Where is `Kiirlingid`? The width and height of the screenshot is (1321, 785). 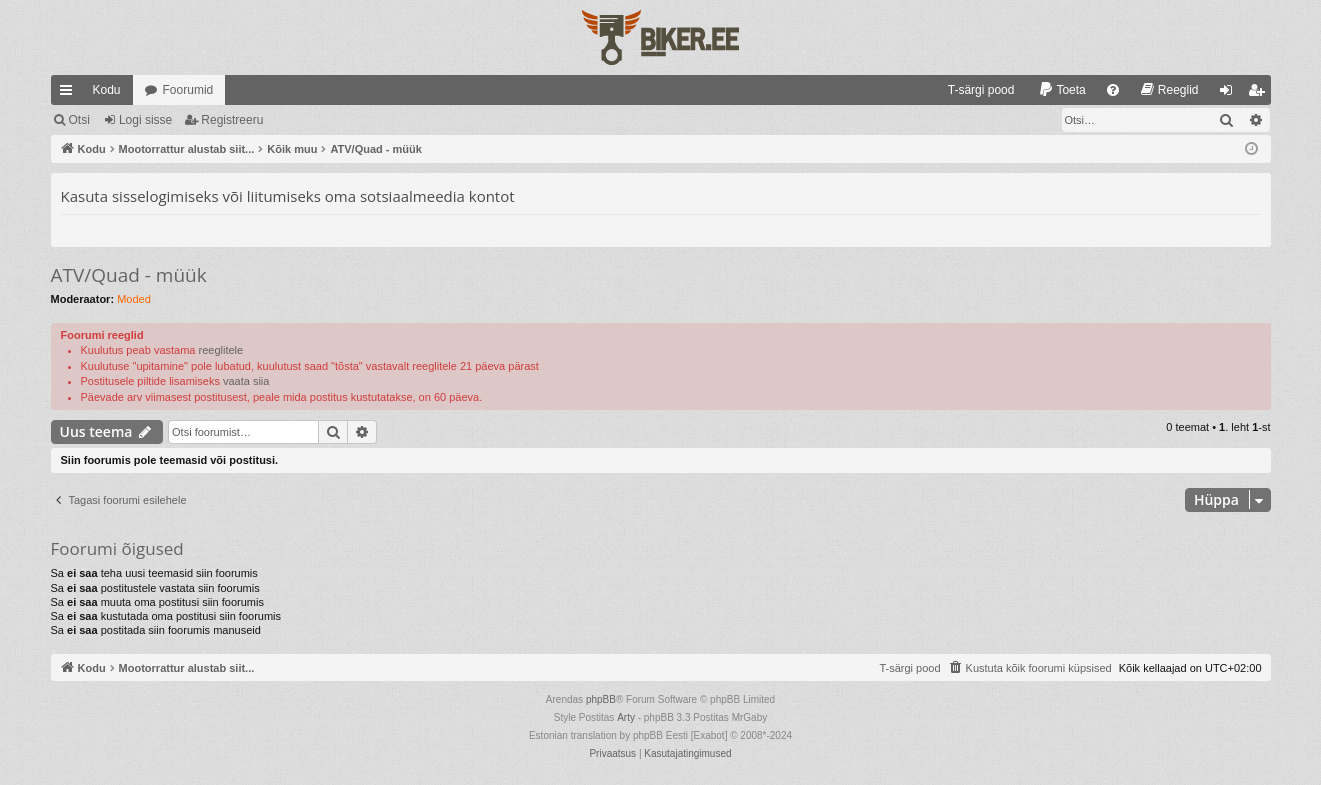 Kiirlingid is located at coordinates (70, 94).